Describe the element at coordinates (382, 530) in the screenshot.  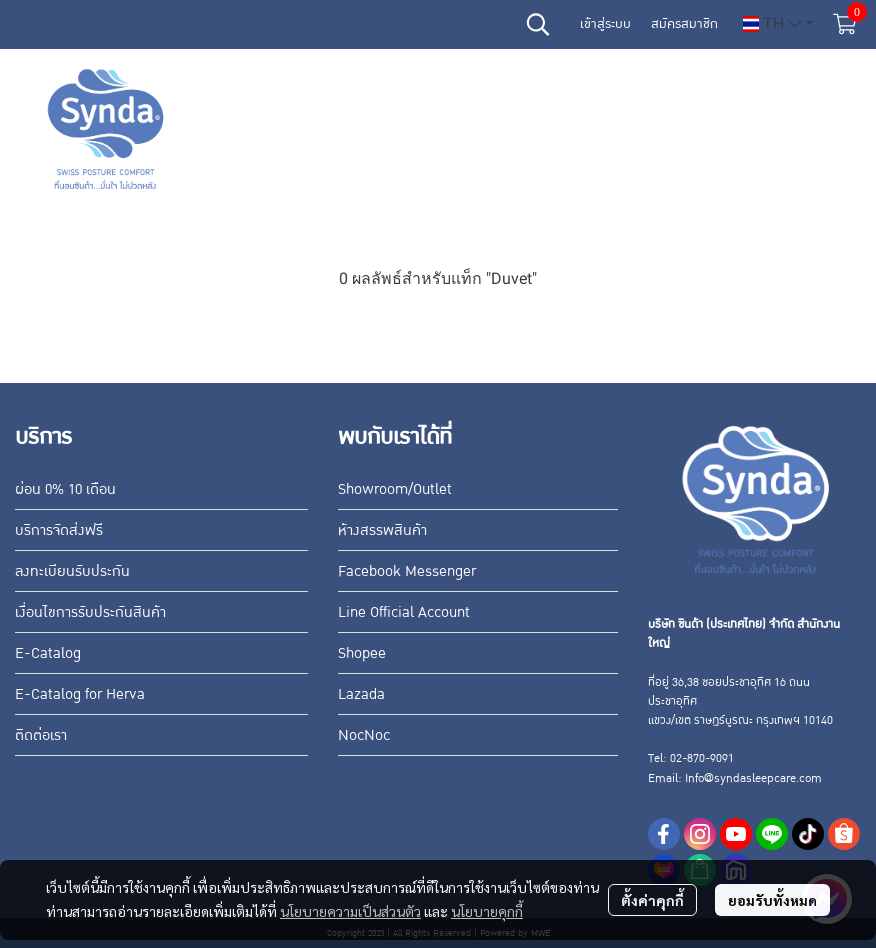
I see `ห้างสรรพสินค้า` at that location.